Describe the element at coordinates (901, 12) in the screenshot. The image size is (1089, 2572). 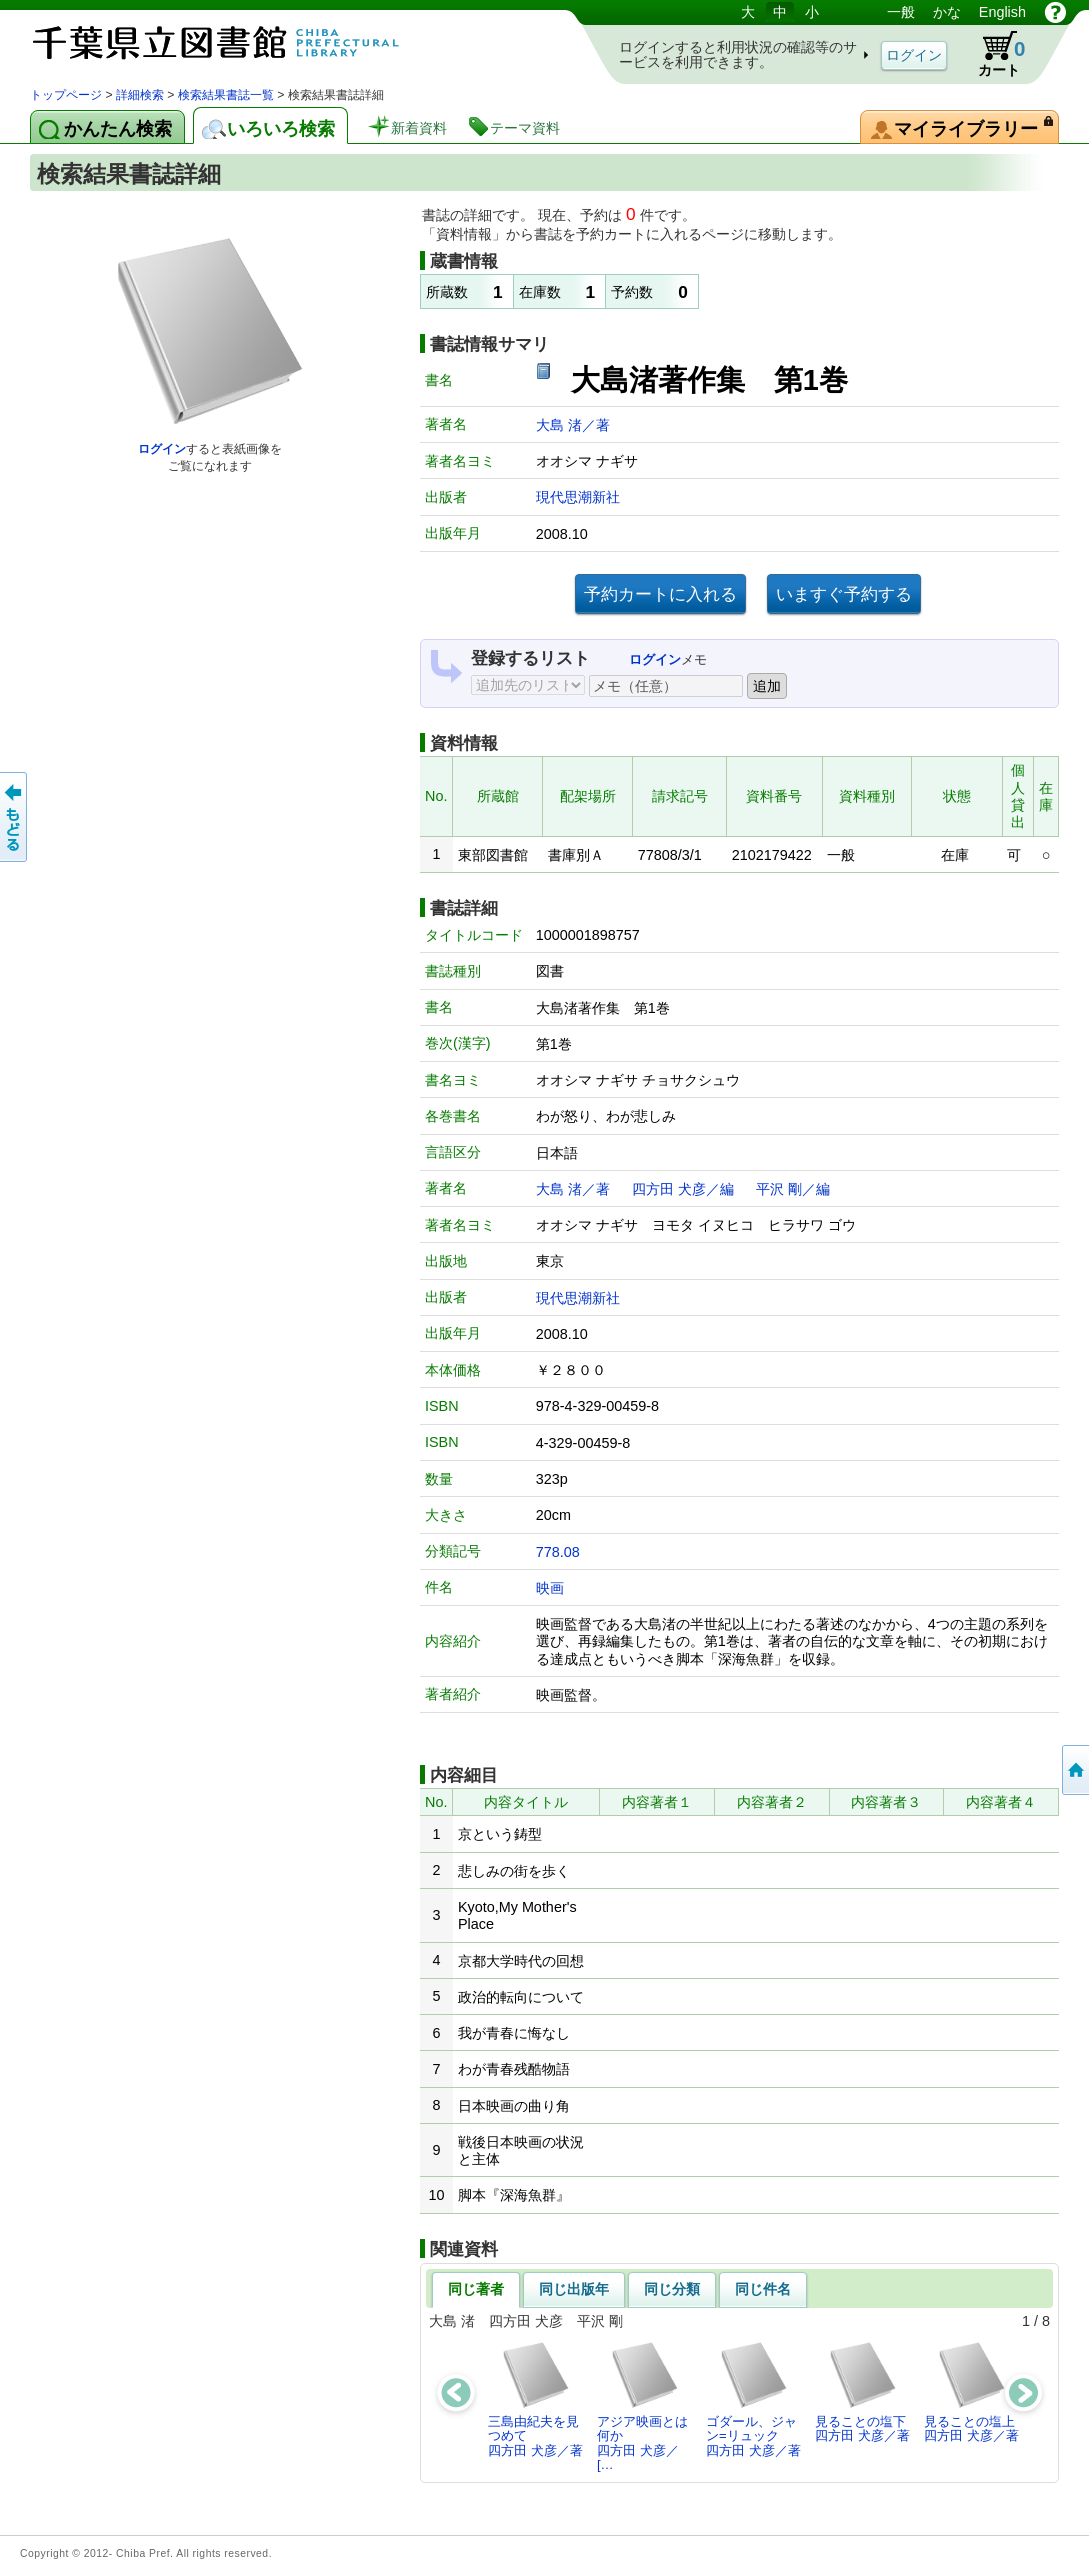
I see `一般` at that location.